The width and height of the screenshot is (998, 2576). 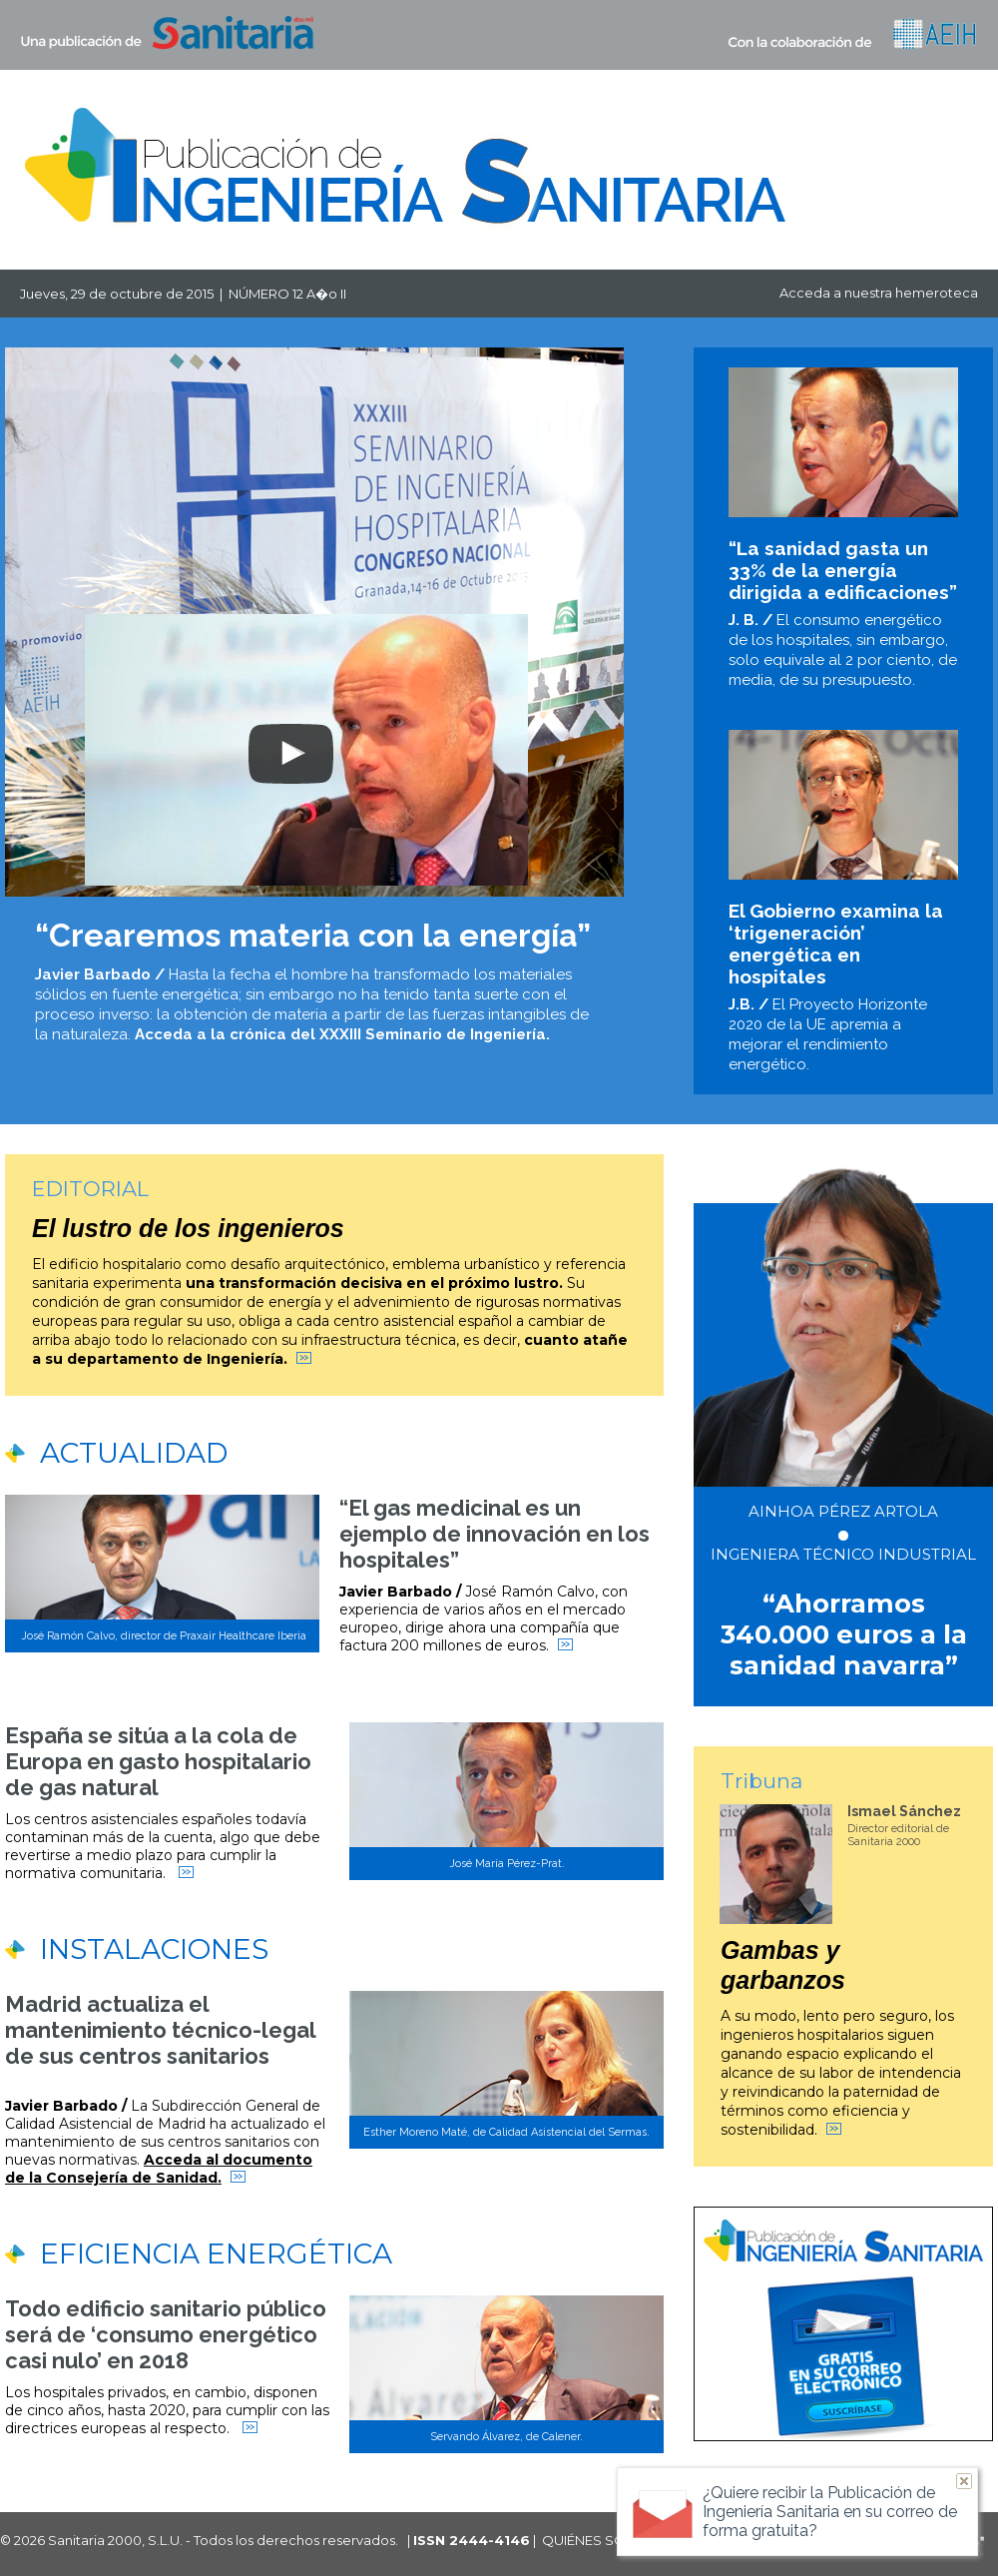 I want to click on “El gas medicinal es un ejemplo de innovación en los hospitales”, so click(x=494, y=1534).